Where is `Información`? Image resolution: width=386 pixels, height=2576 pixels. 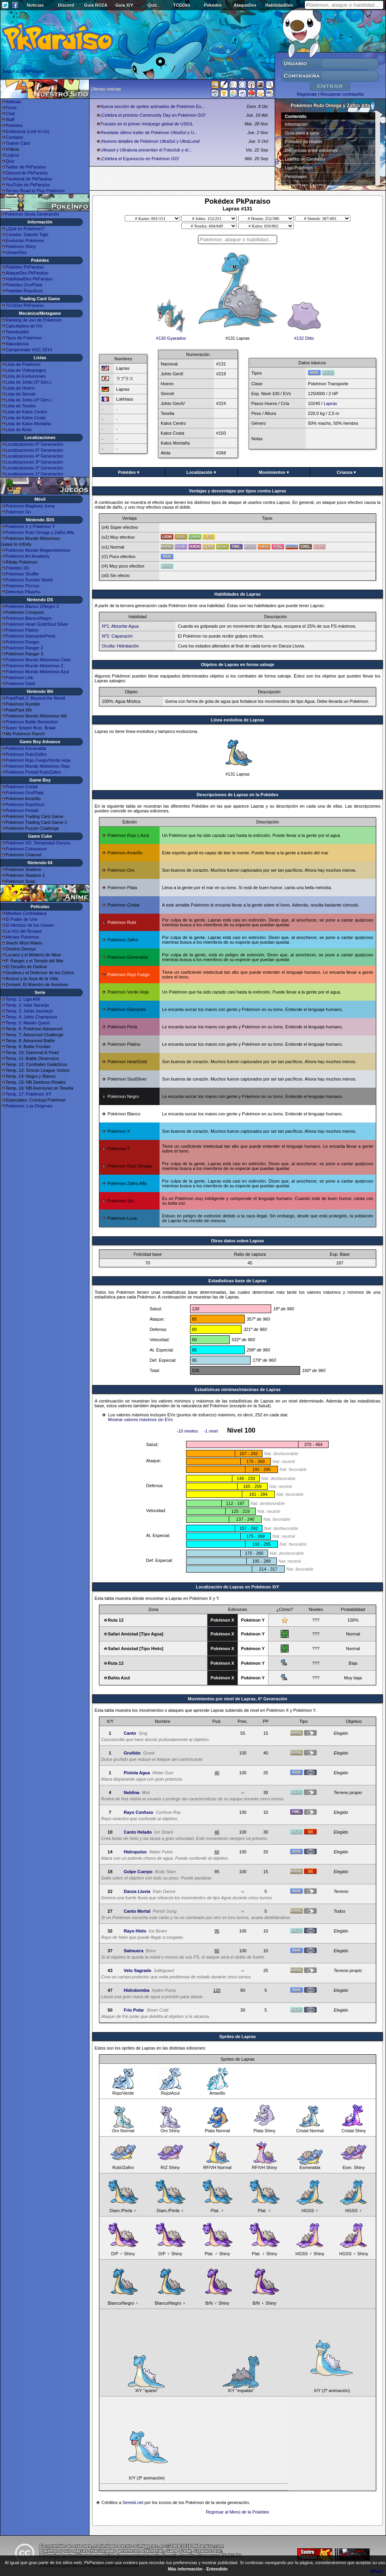
Información is located at coordinates (296, 124).